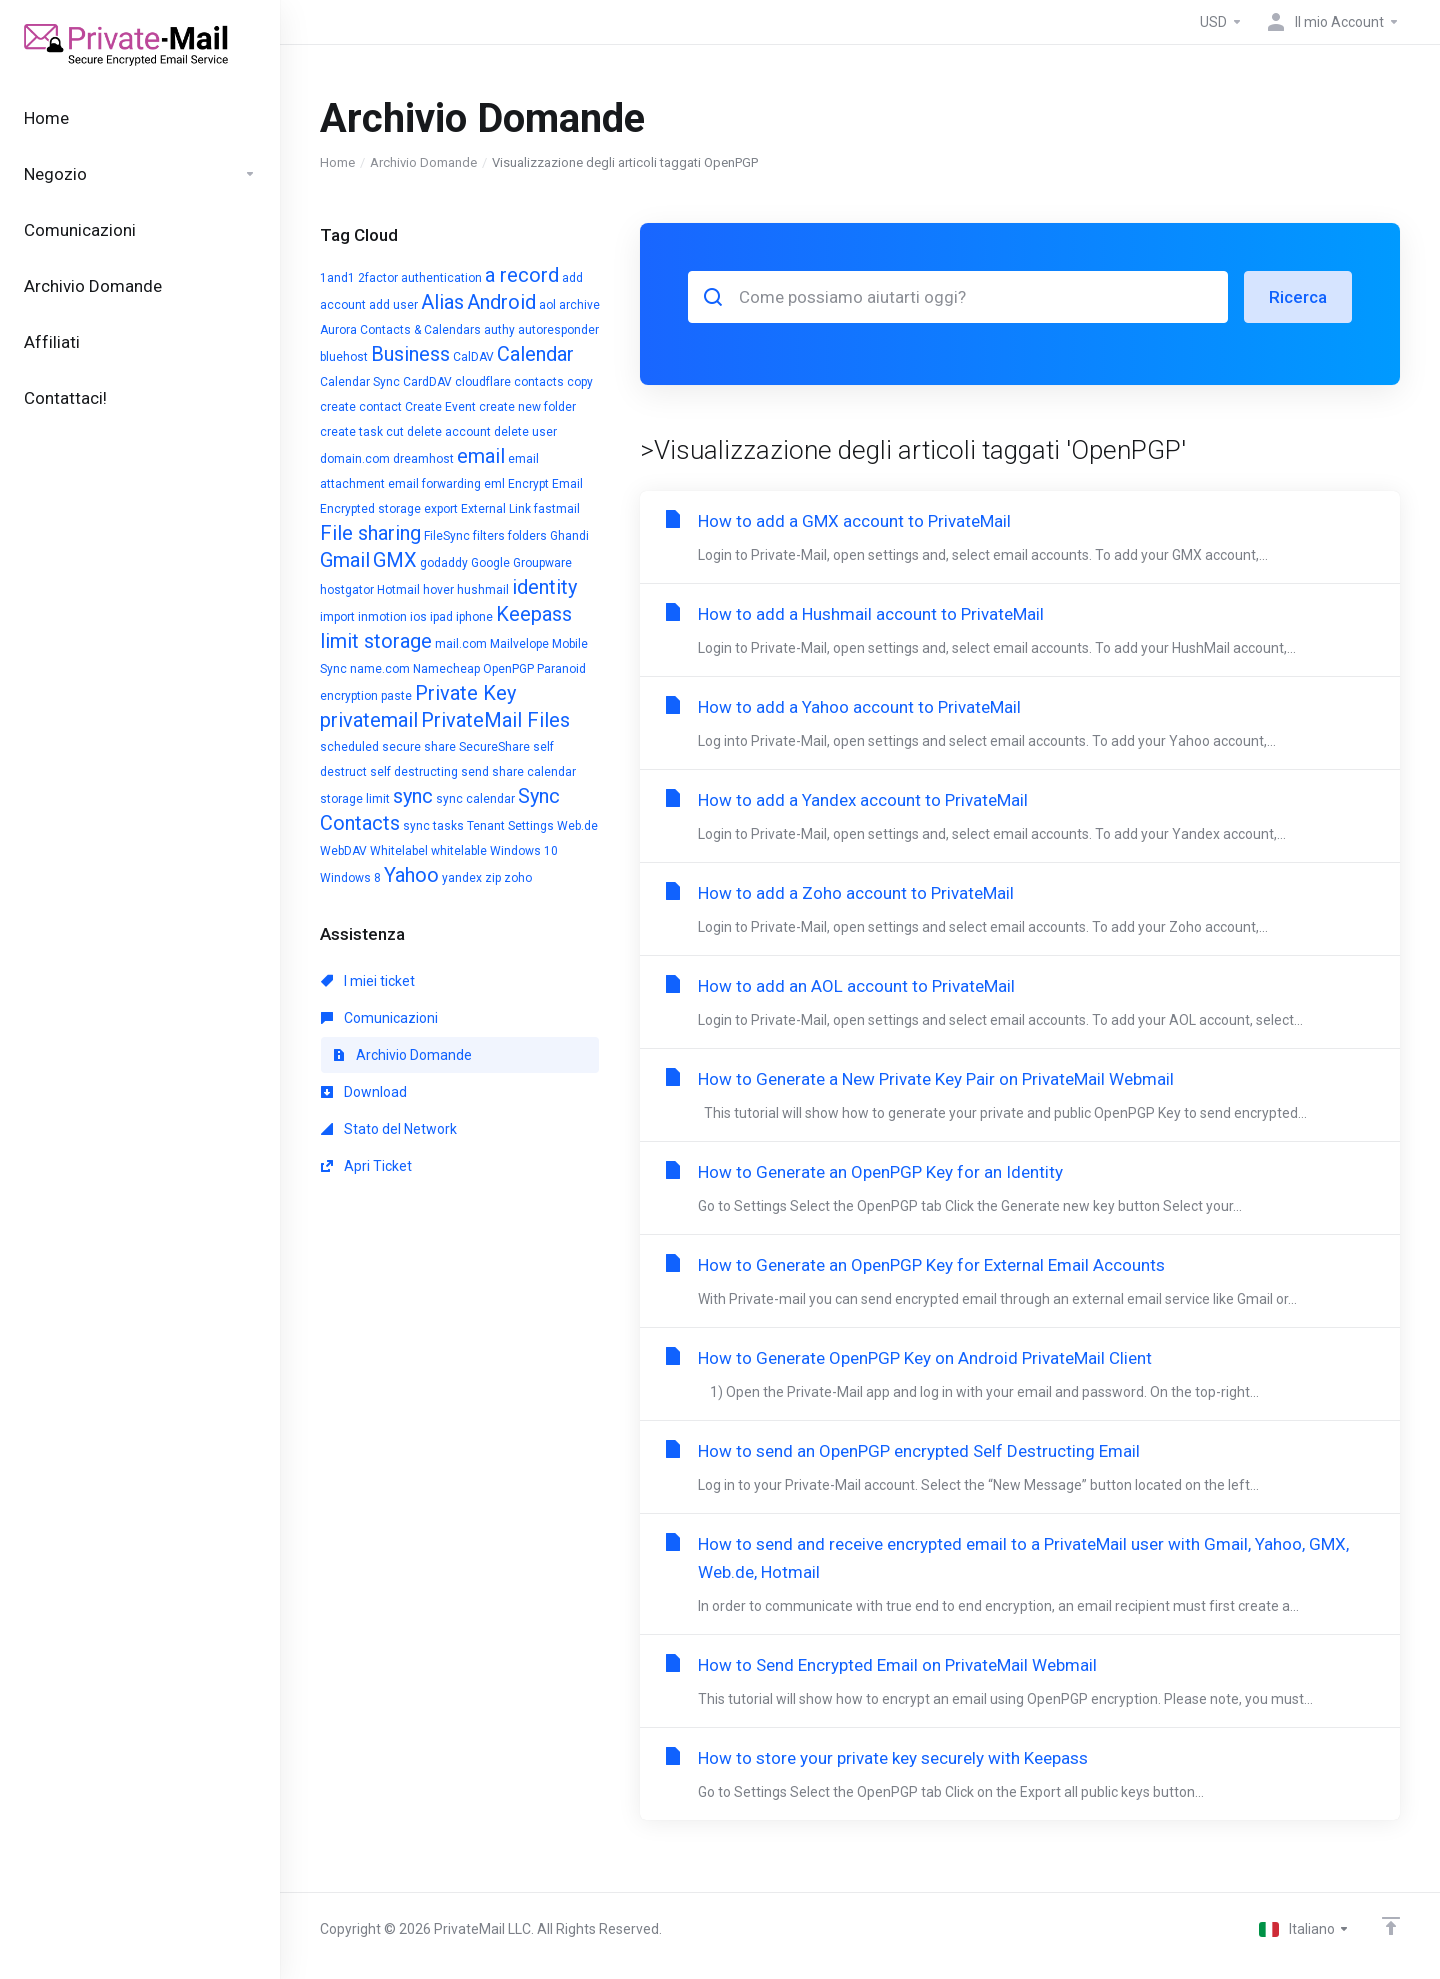  Describe the element at coordinates (423, 162) in the screenshot. I see `Archivio Domande` at that location.